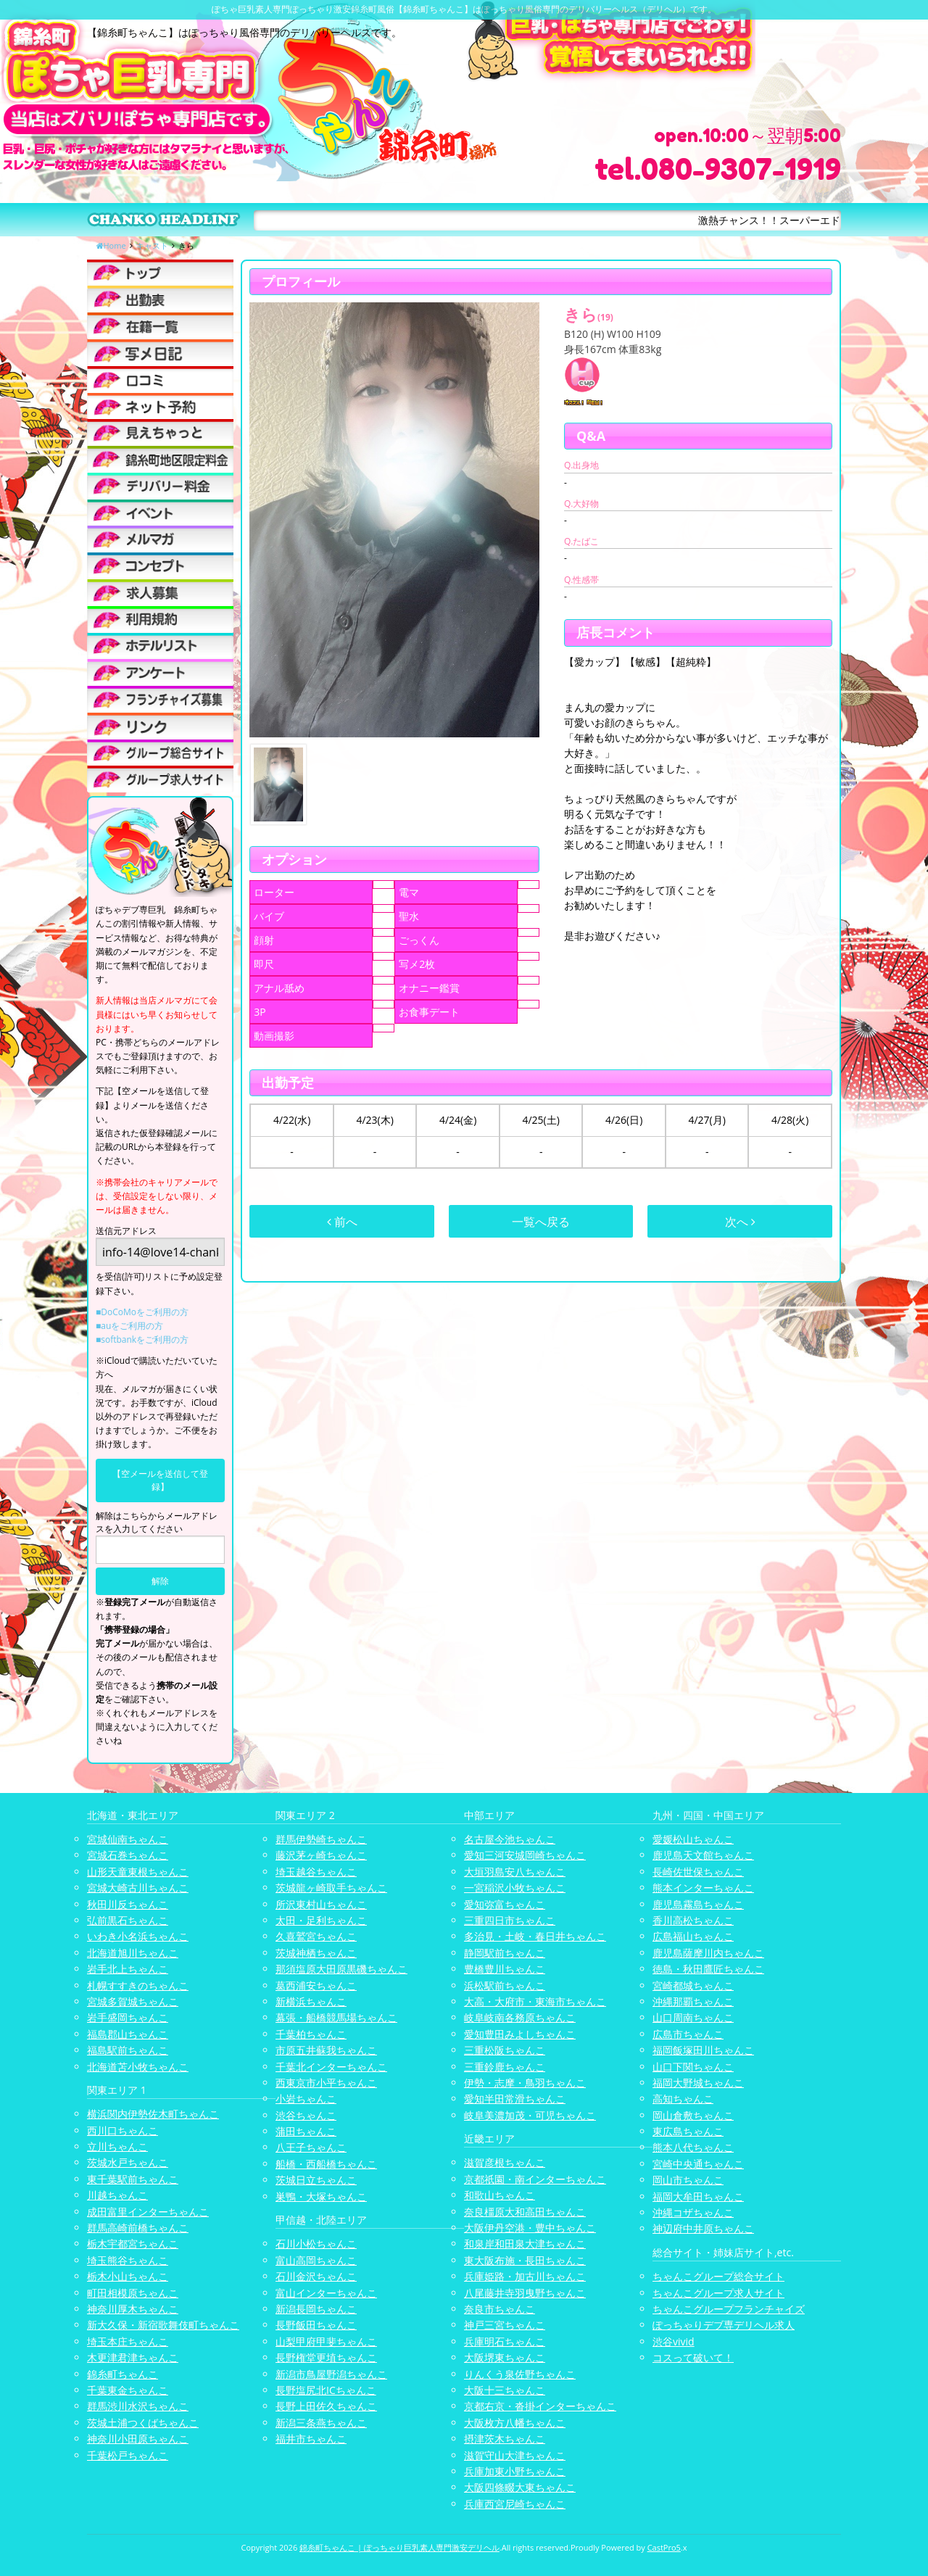  What do you see at coordinates (693, 1839) in the screenshot?
I see `愛媛松山ちゃんこ` at bounding box center [693, 1839].